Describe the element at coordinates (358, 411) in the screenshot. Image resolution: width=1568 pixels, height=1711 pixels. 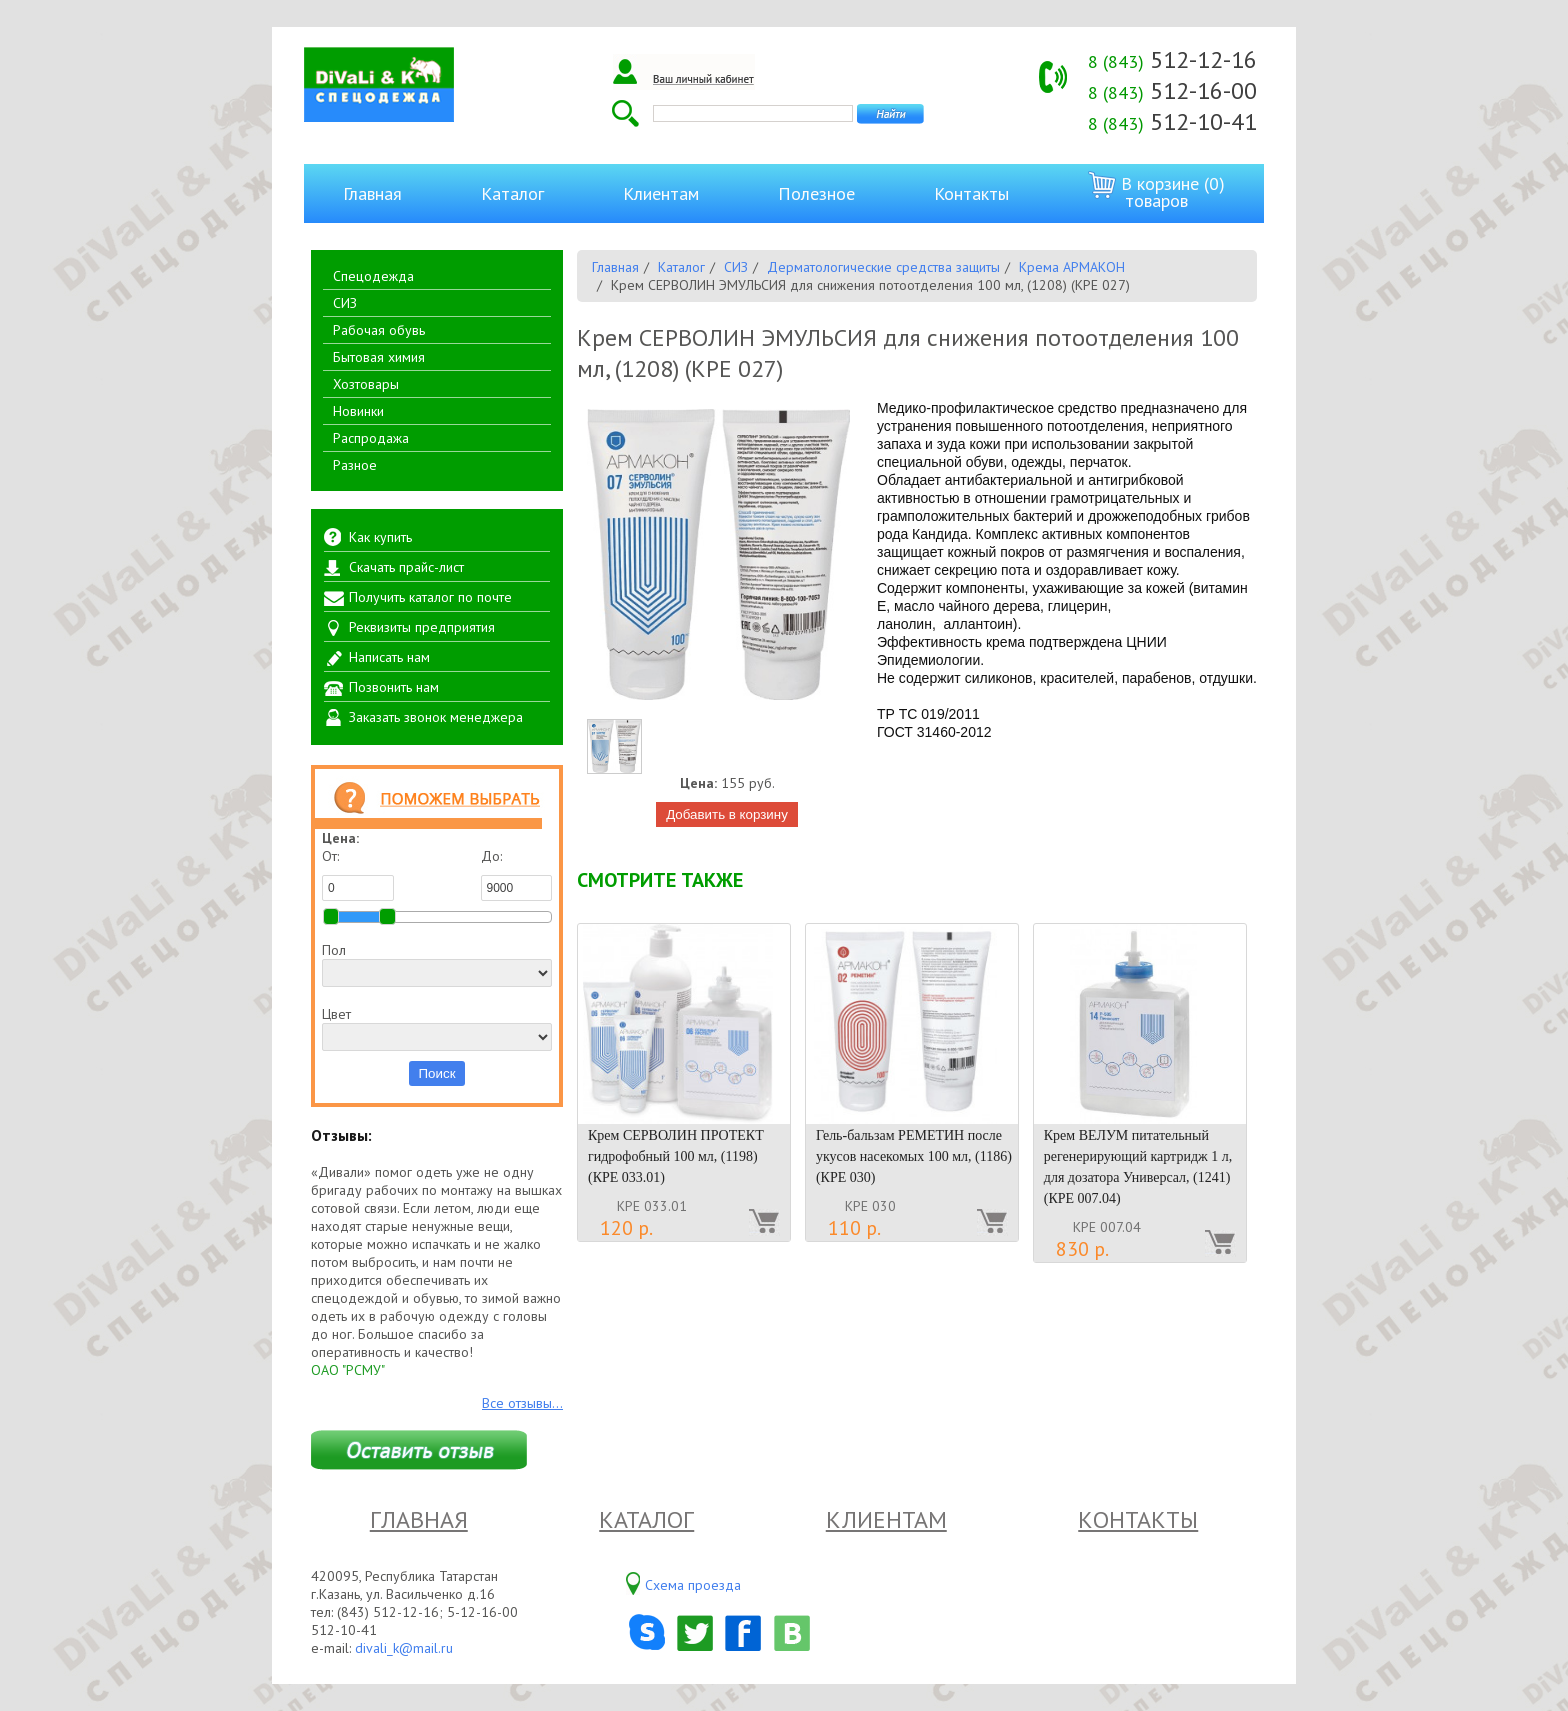
I see `Новинки` at that location.